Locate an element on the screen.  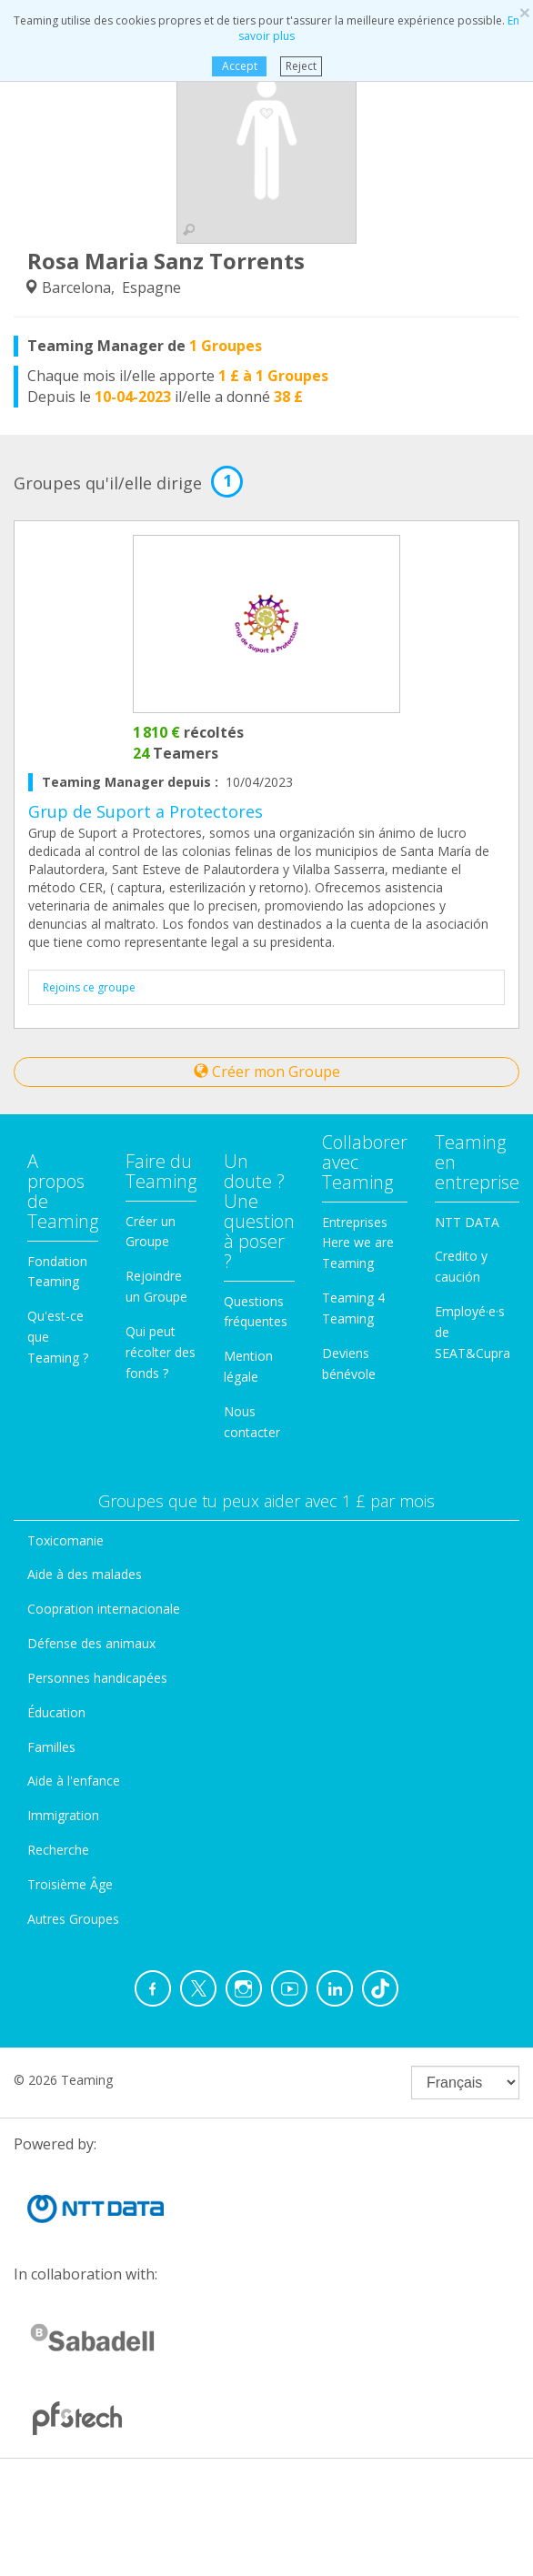
Éducation is located at coordinates (56, 1712).